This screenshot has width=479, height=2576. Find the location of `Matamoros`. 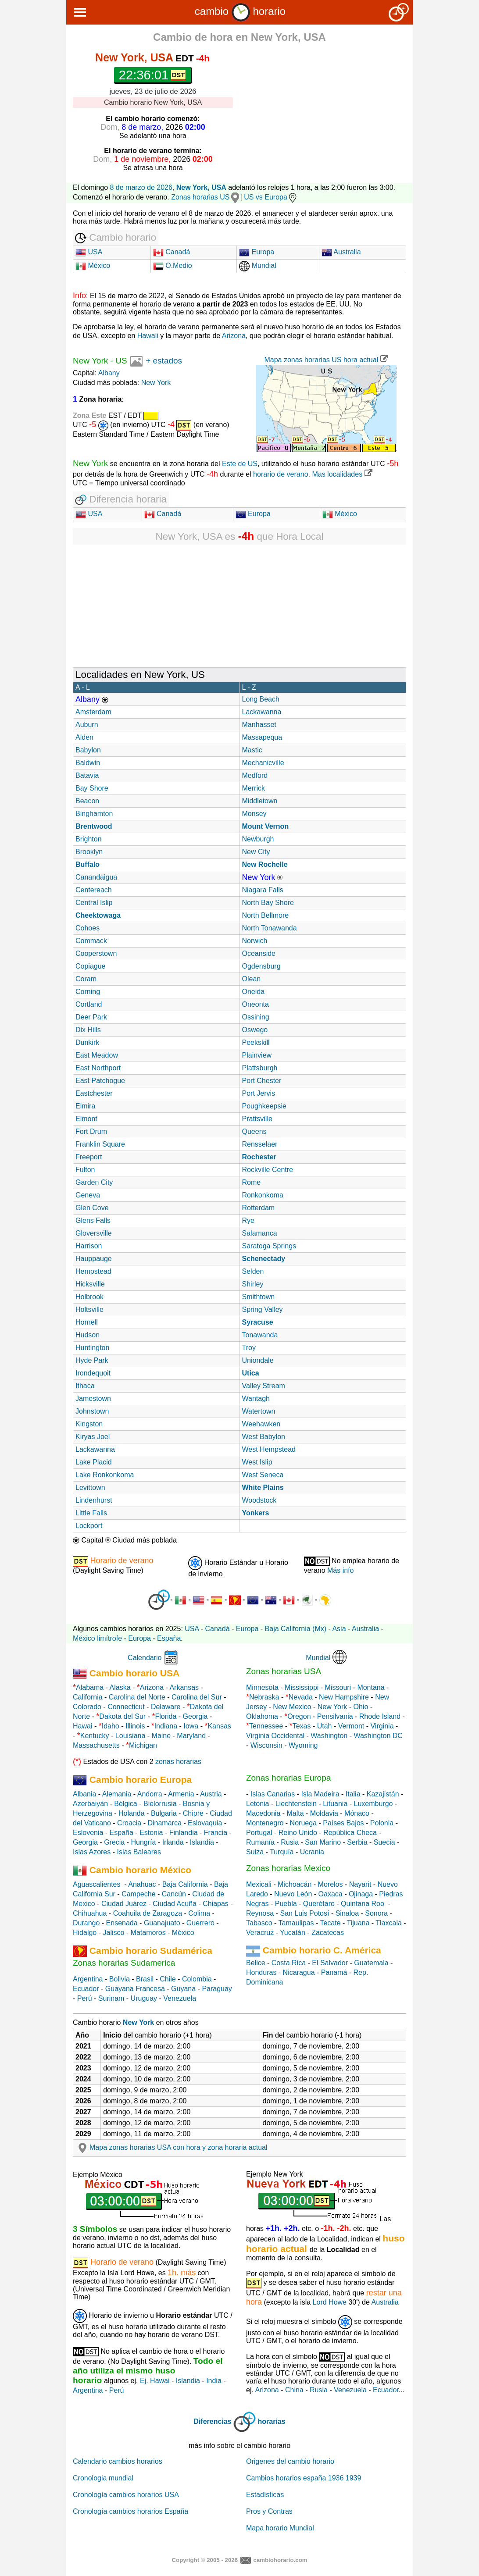

Matamoros is located at coordinates (148, 1932).